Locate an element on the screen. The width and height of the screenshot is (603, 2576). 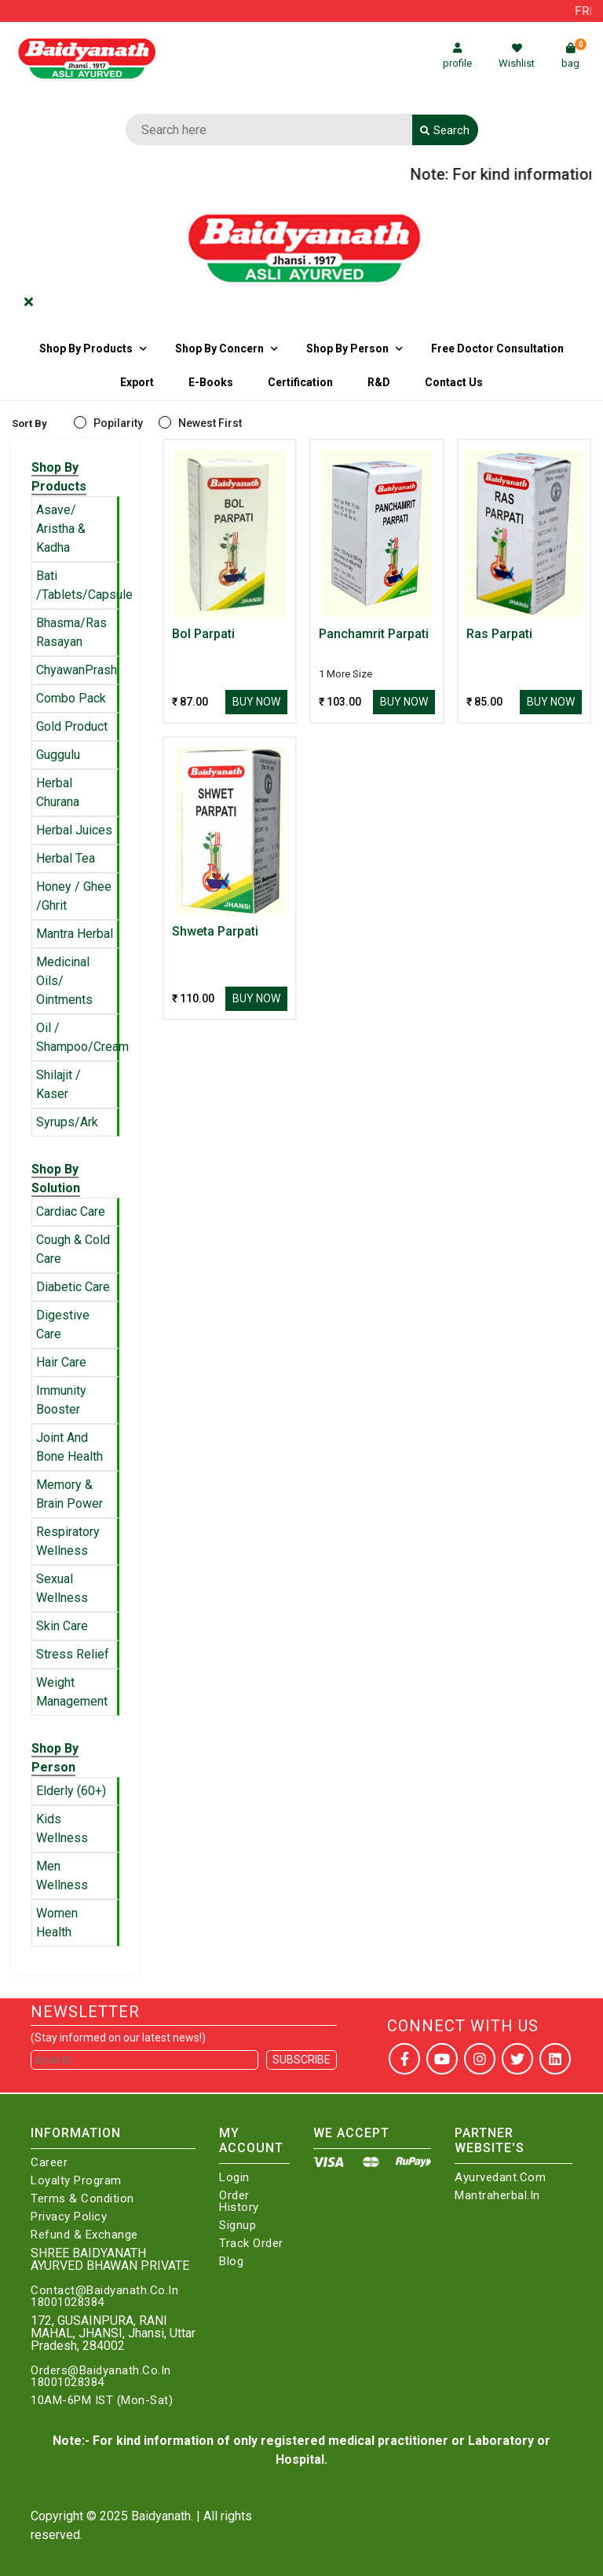
Herbal Tea is located at coordinates (65, 858).